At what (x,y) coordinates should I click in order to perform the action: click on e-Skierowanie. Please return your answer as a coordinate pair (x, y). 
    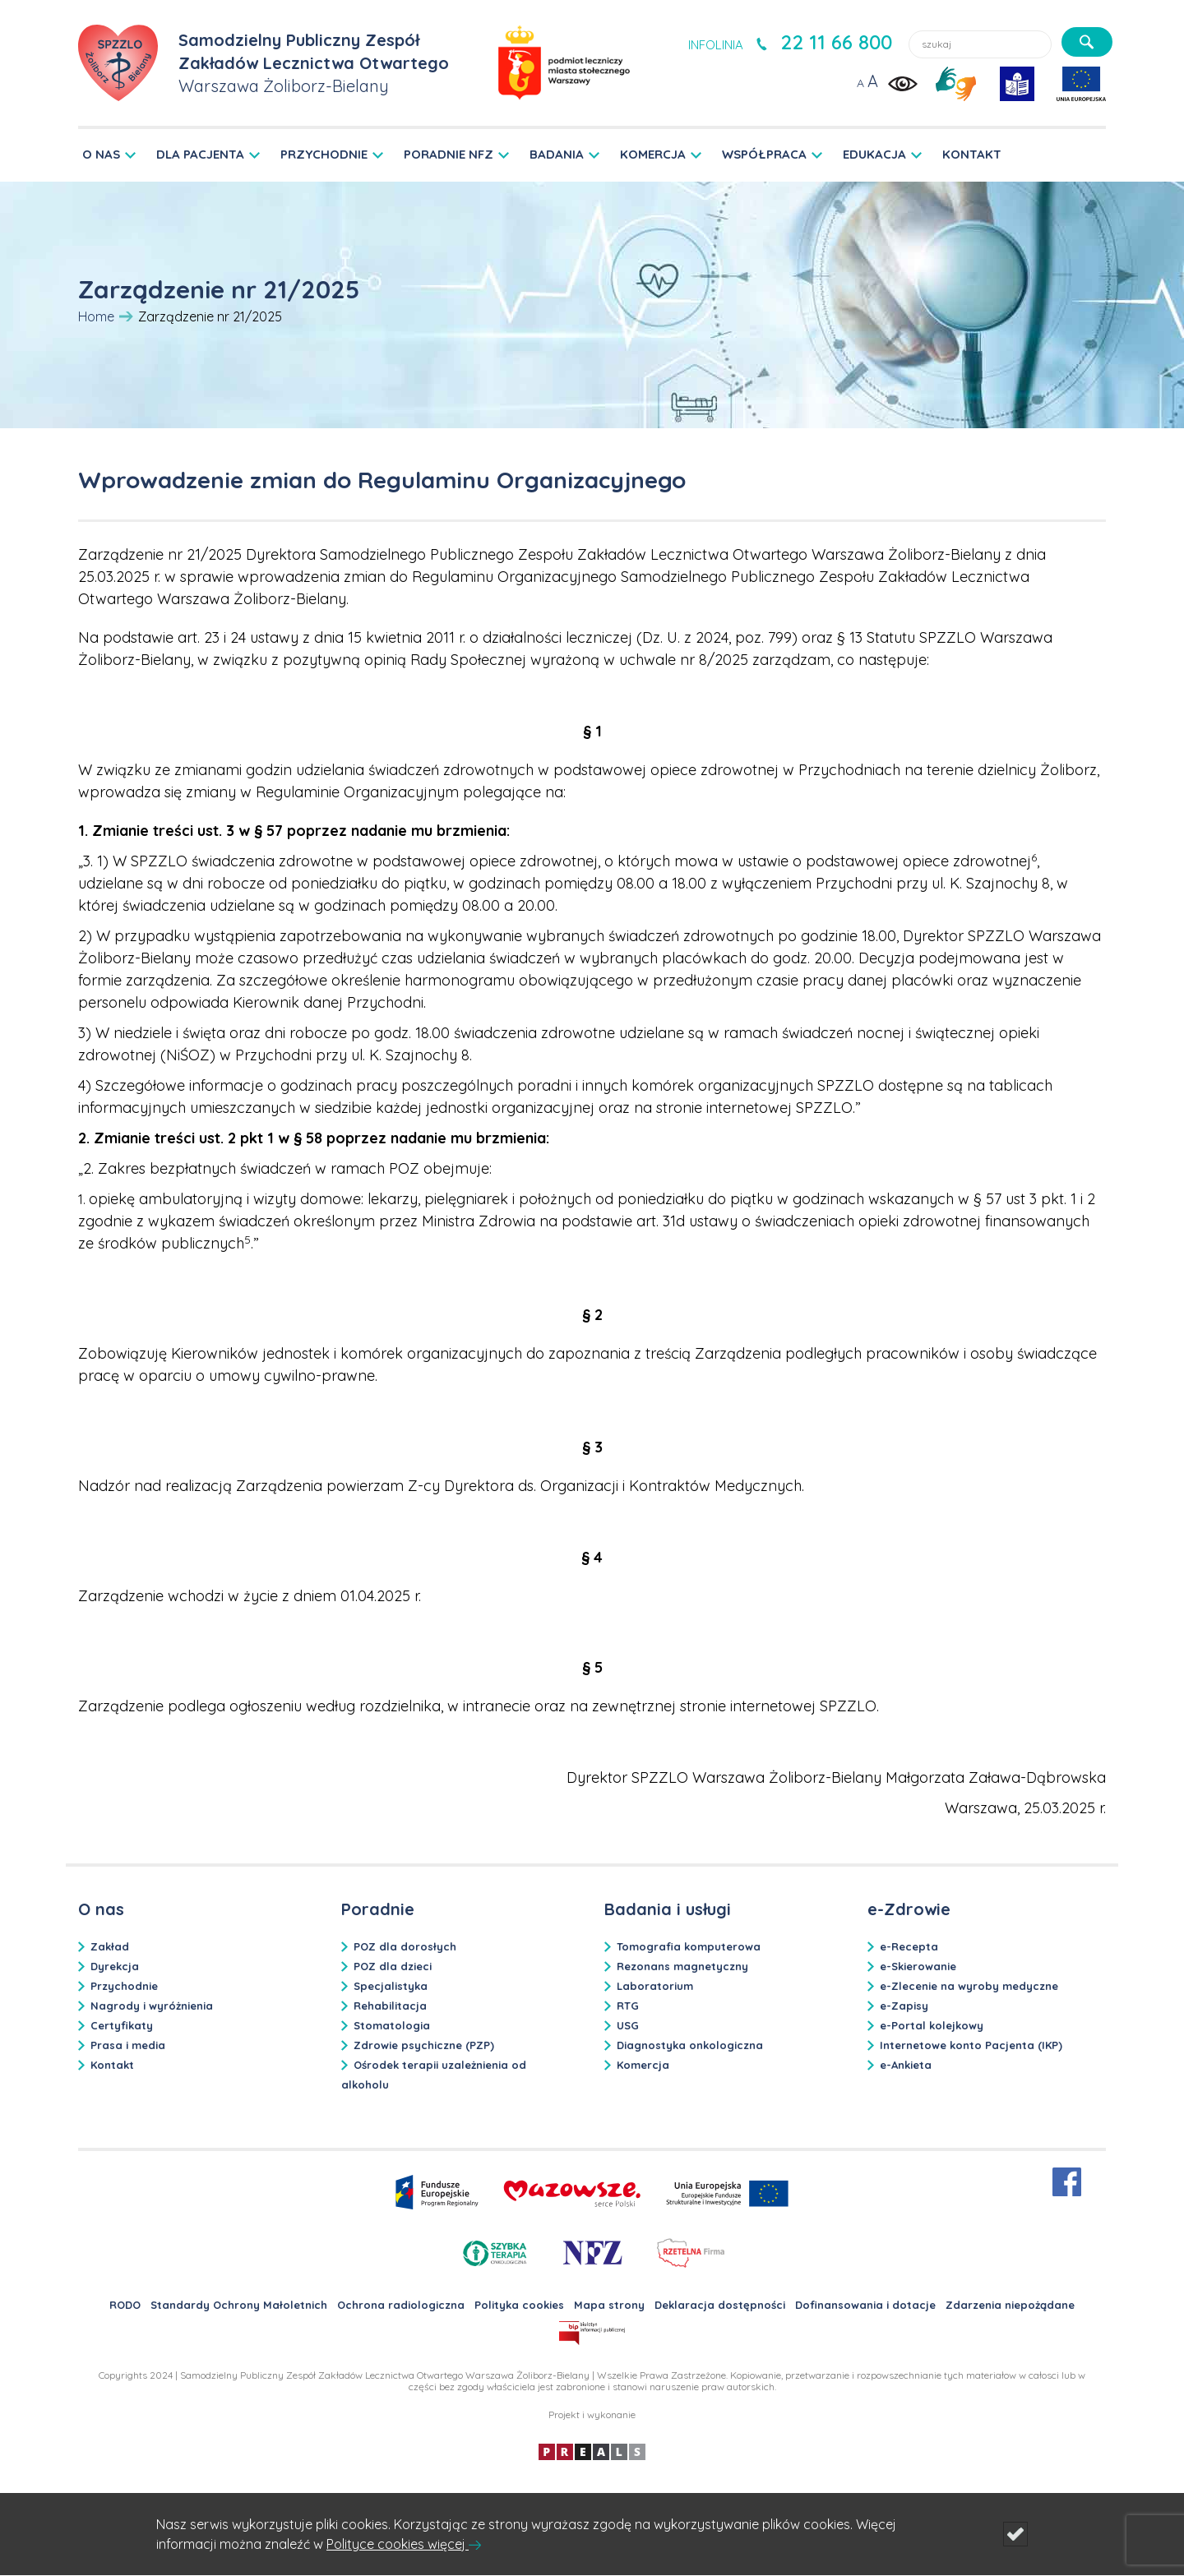
    Looking at the image, I should click on (918, 1966).